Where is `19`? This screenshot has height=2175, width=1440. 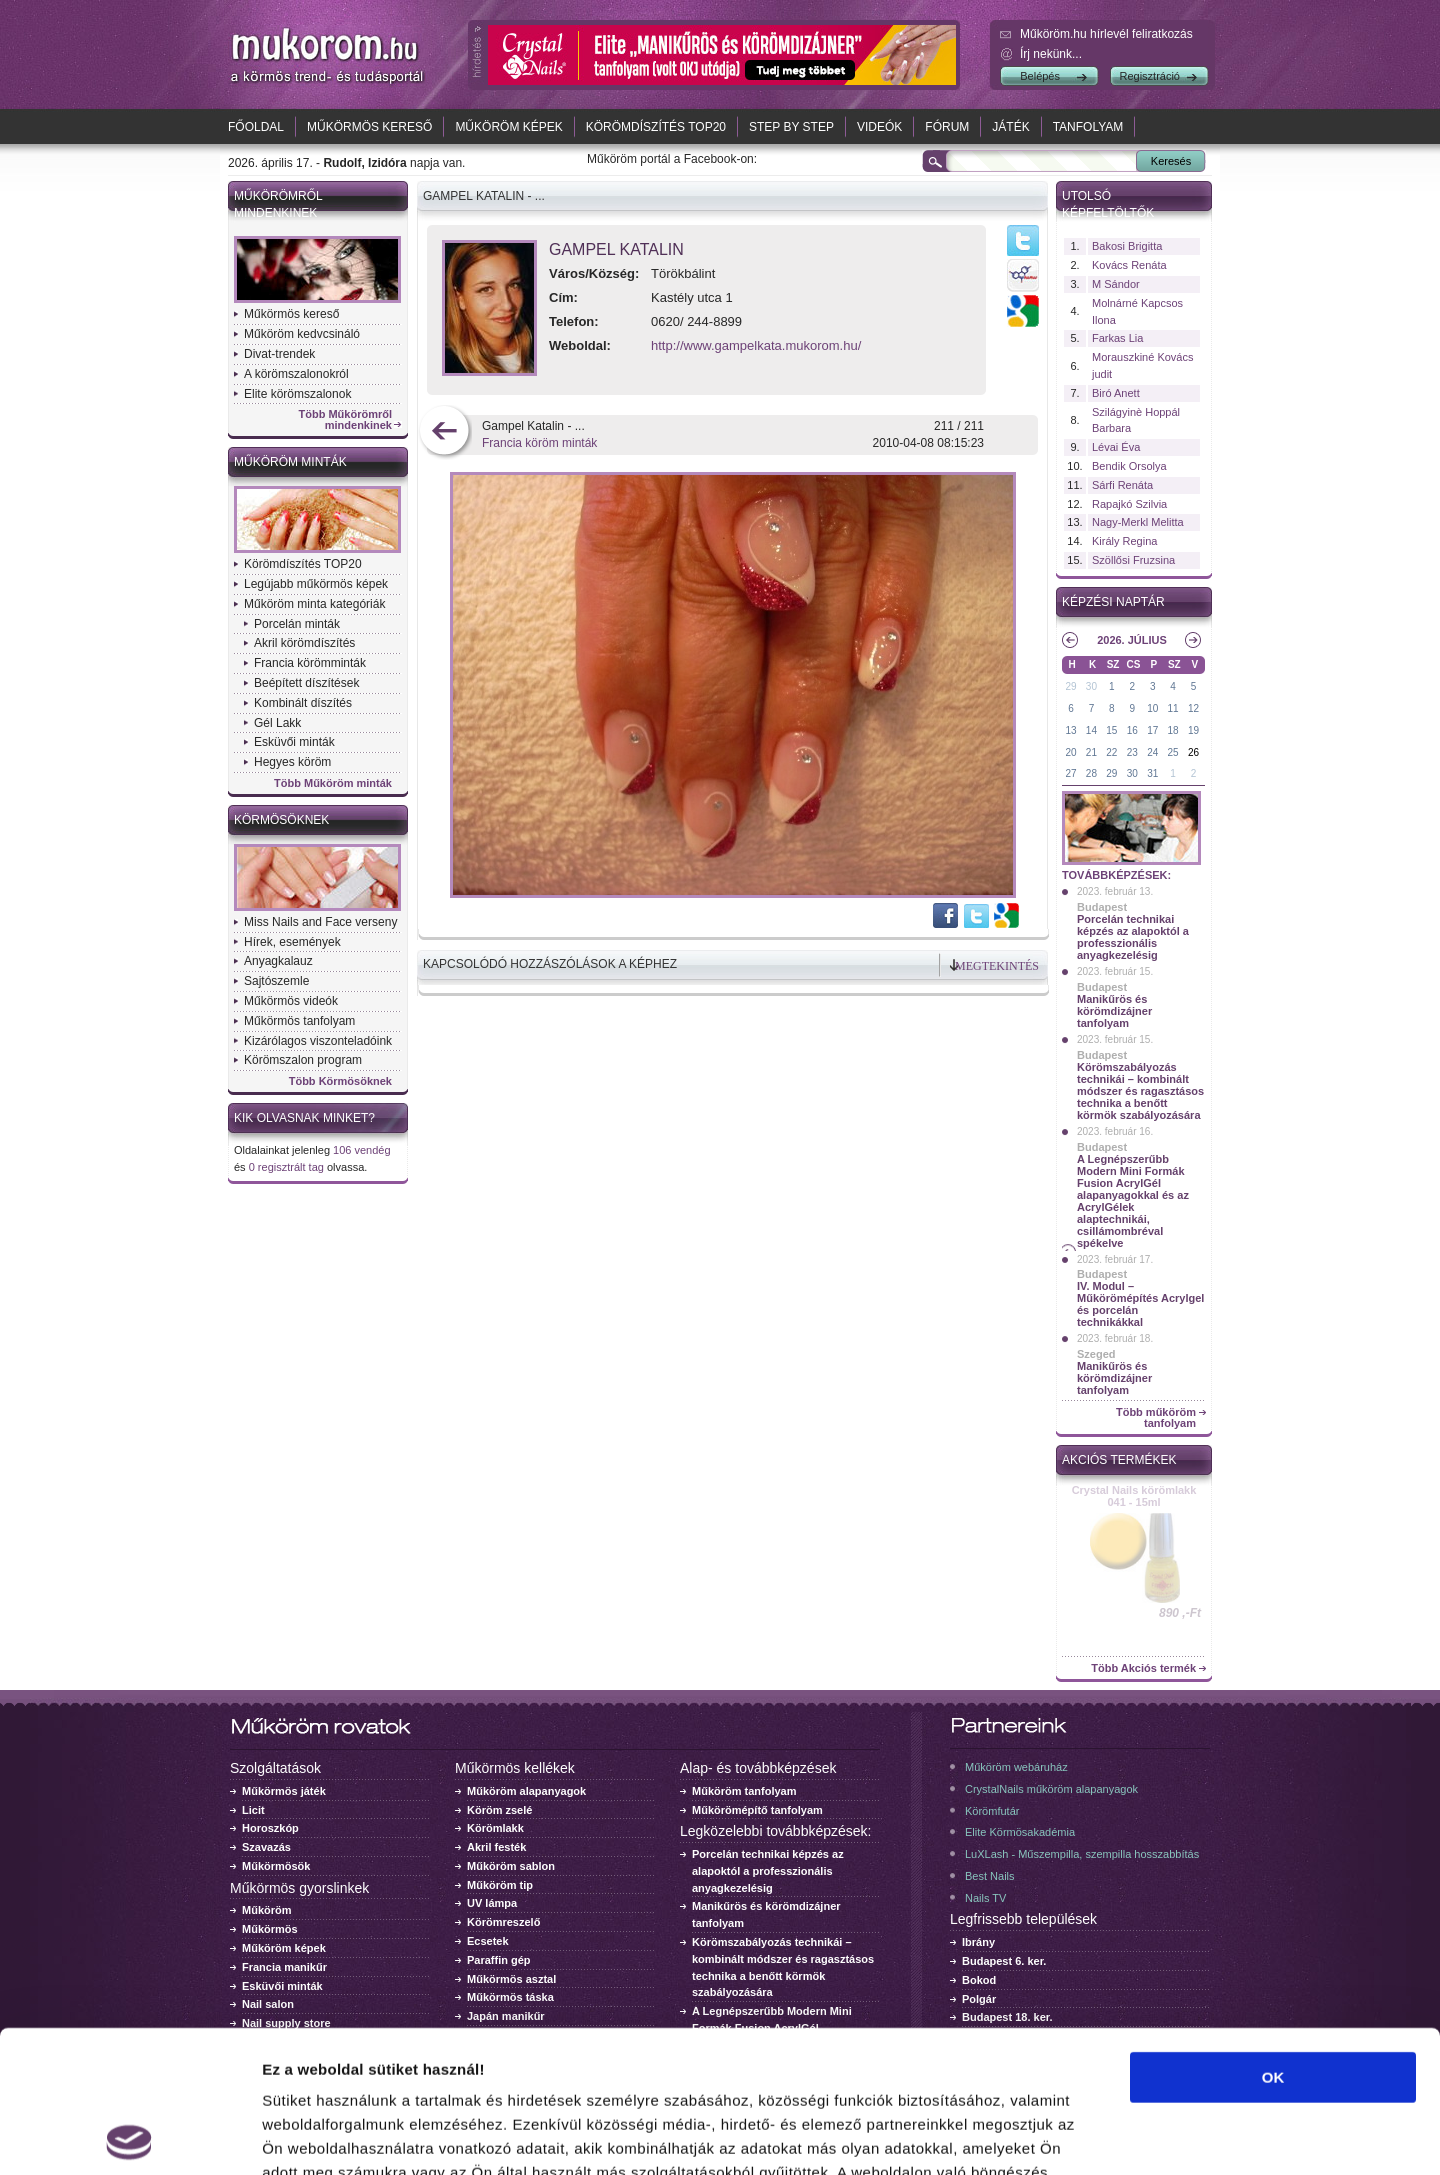 19 is located at coordinates (1193, 730).